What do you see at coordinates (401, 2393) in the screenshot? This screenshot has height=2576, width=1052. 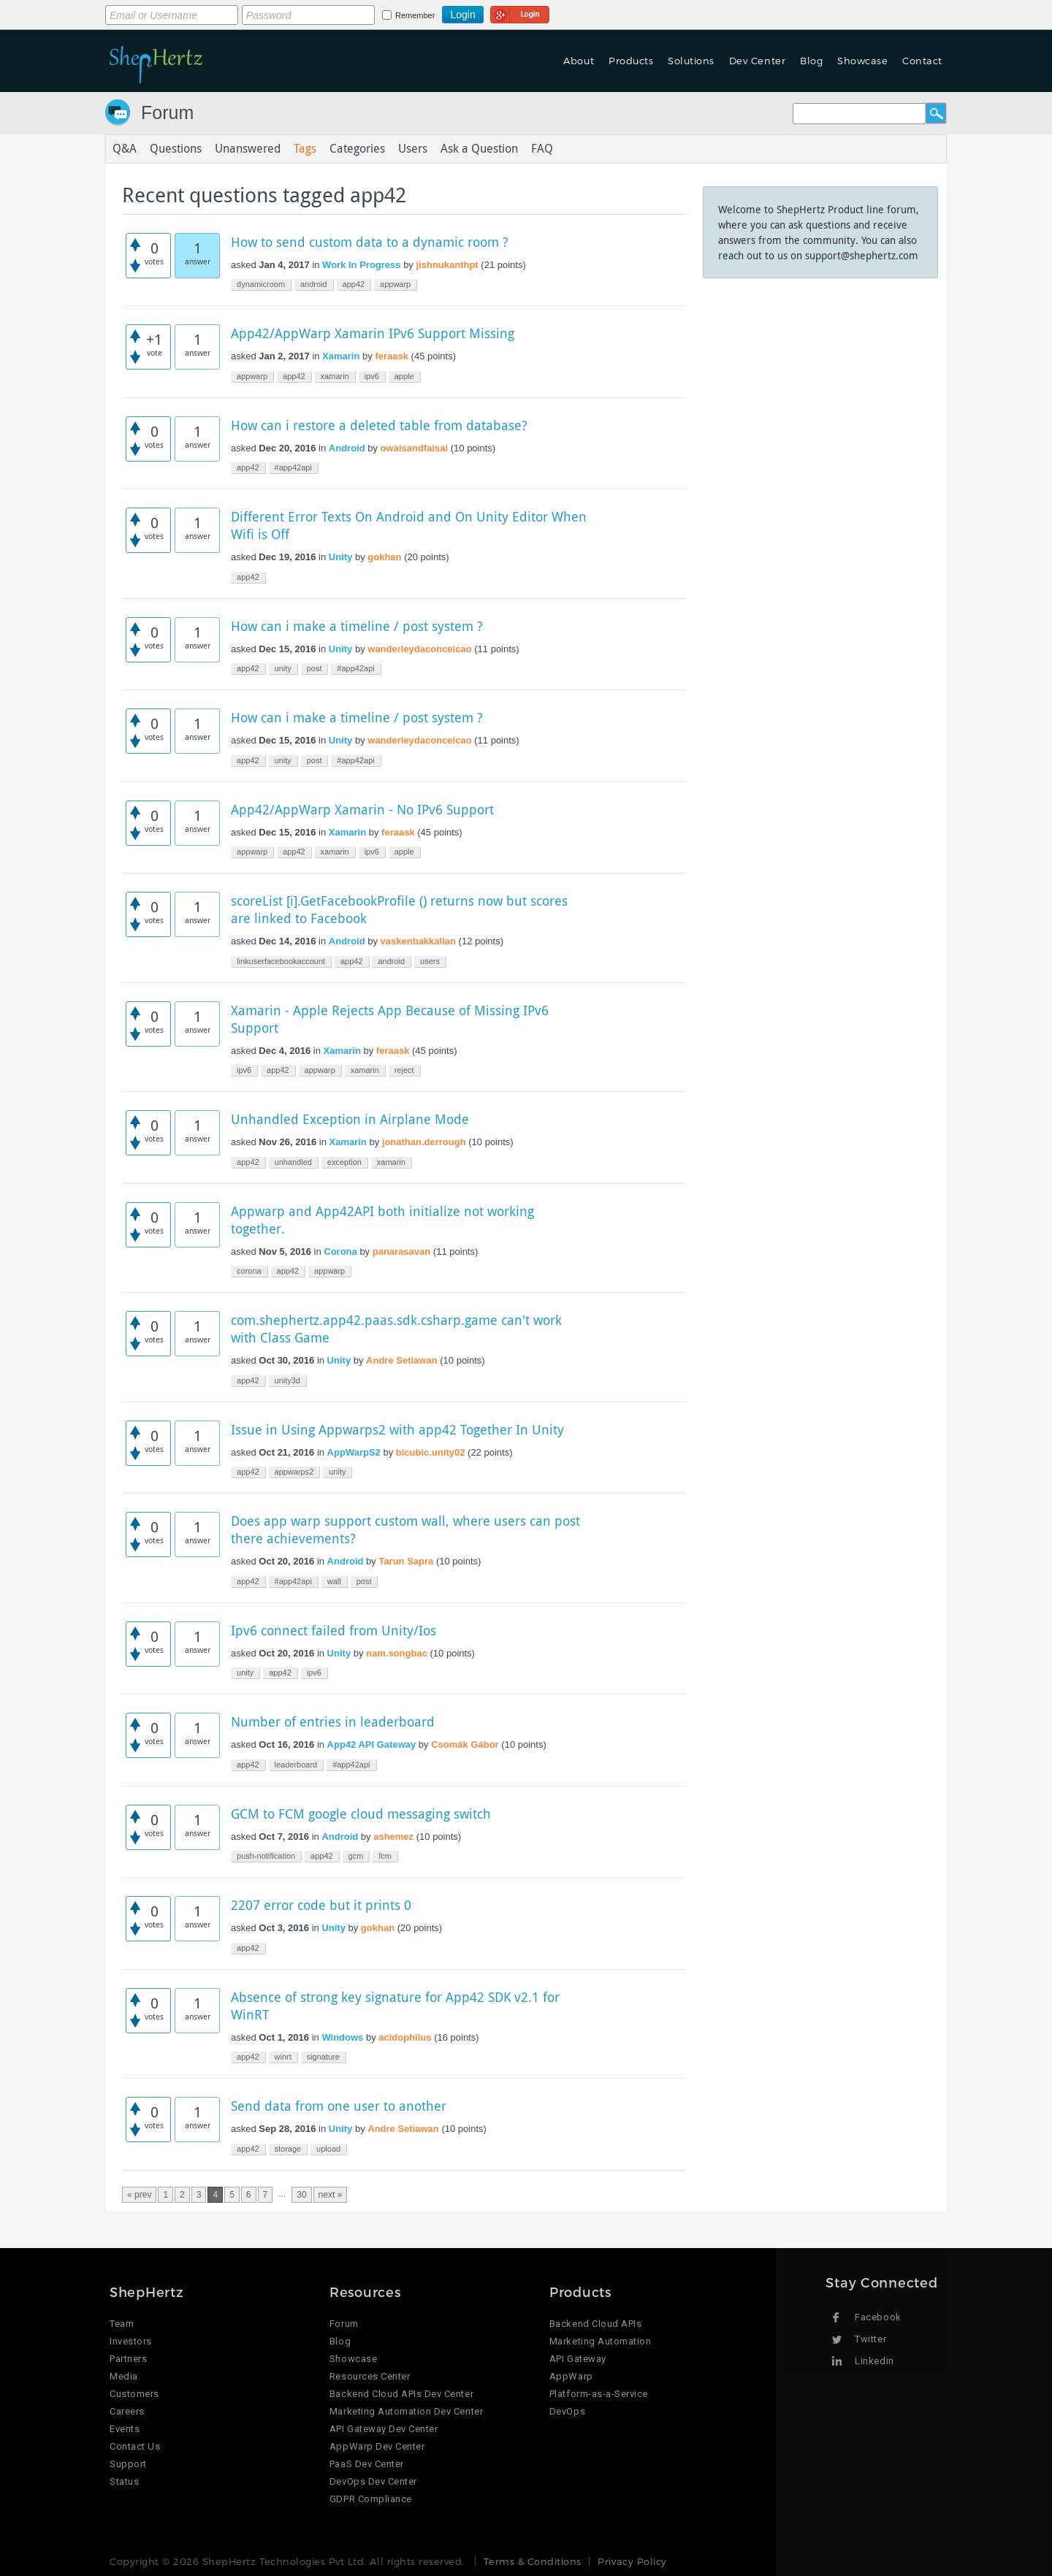 I see `Backend Cloud APIs Dev Center` at bounding box center [401, 2393].